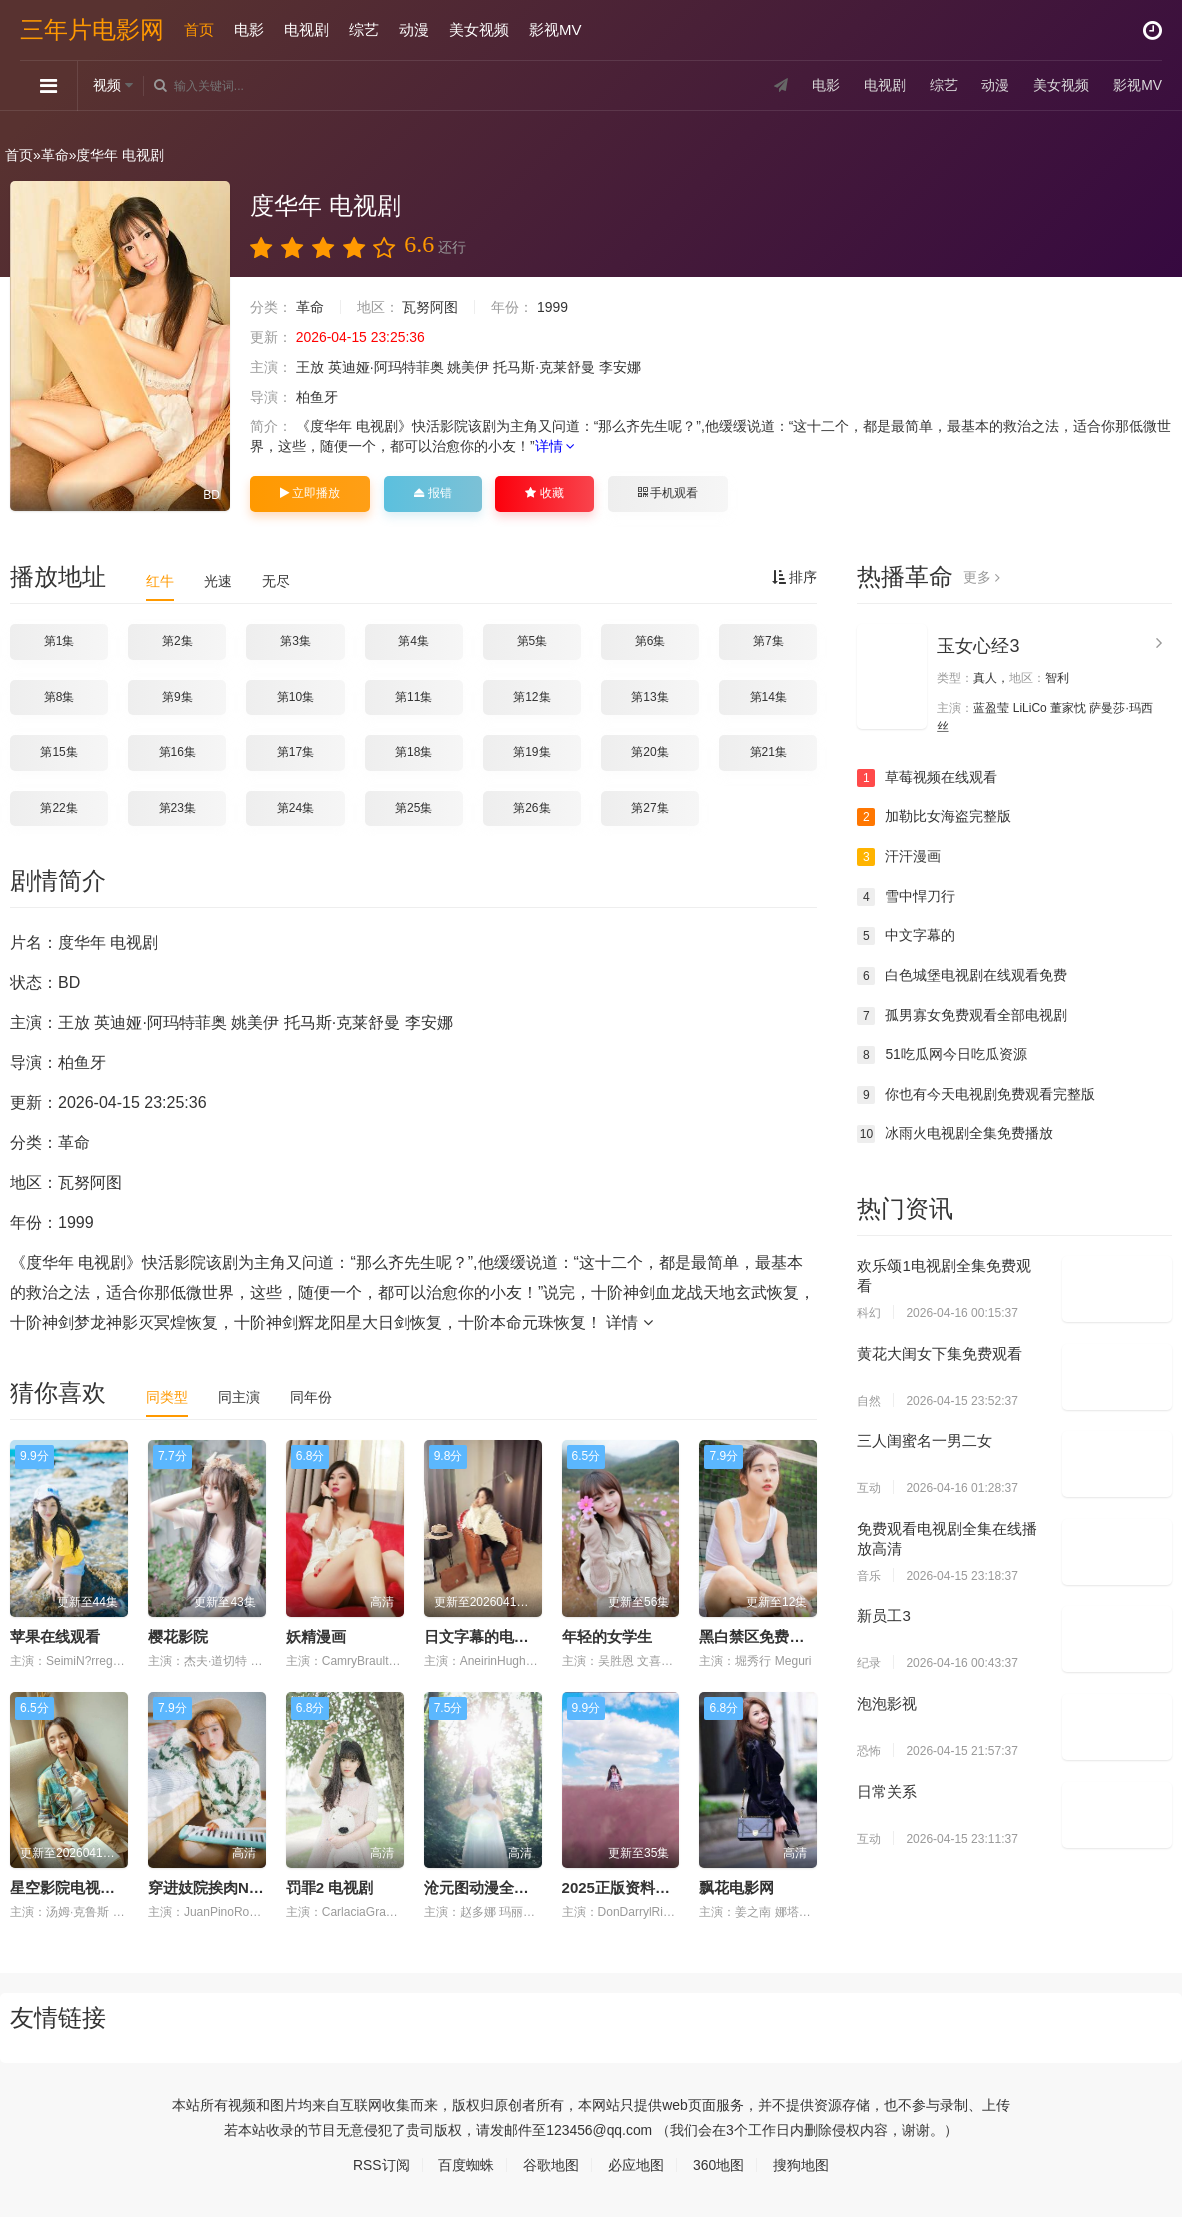 This screenshot has width=1182, height=2217. What do you see at coordinates (311, 1397) in the screenshot?
I see `同年份` at bounding box center [311, 1397].